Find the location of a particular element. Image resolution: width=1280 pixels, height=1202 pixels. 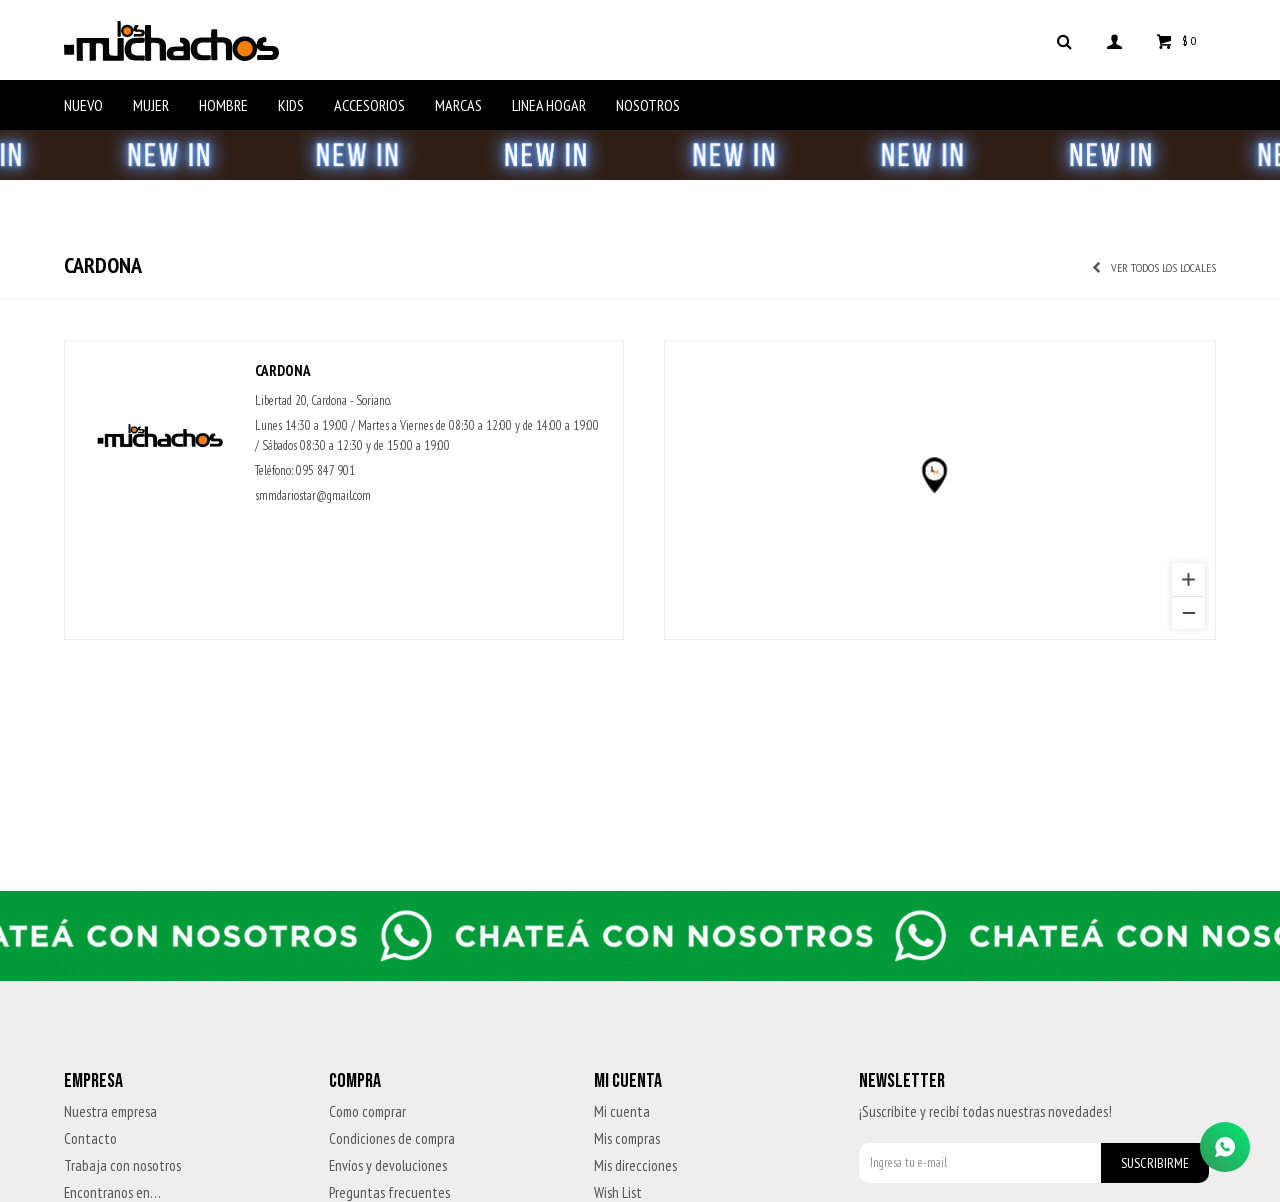

Trabaja con nosotros is located at coordinates (122, 1165).